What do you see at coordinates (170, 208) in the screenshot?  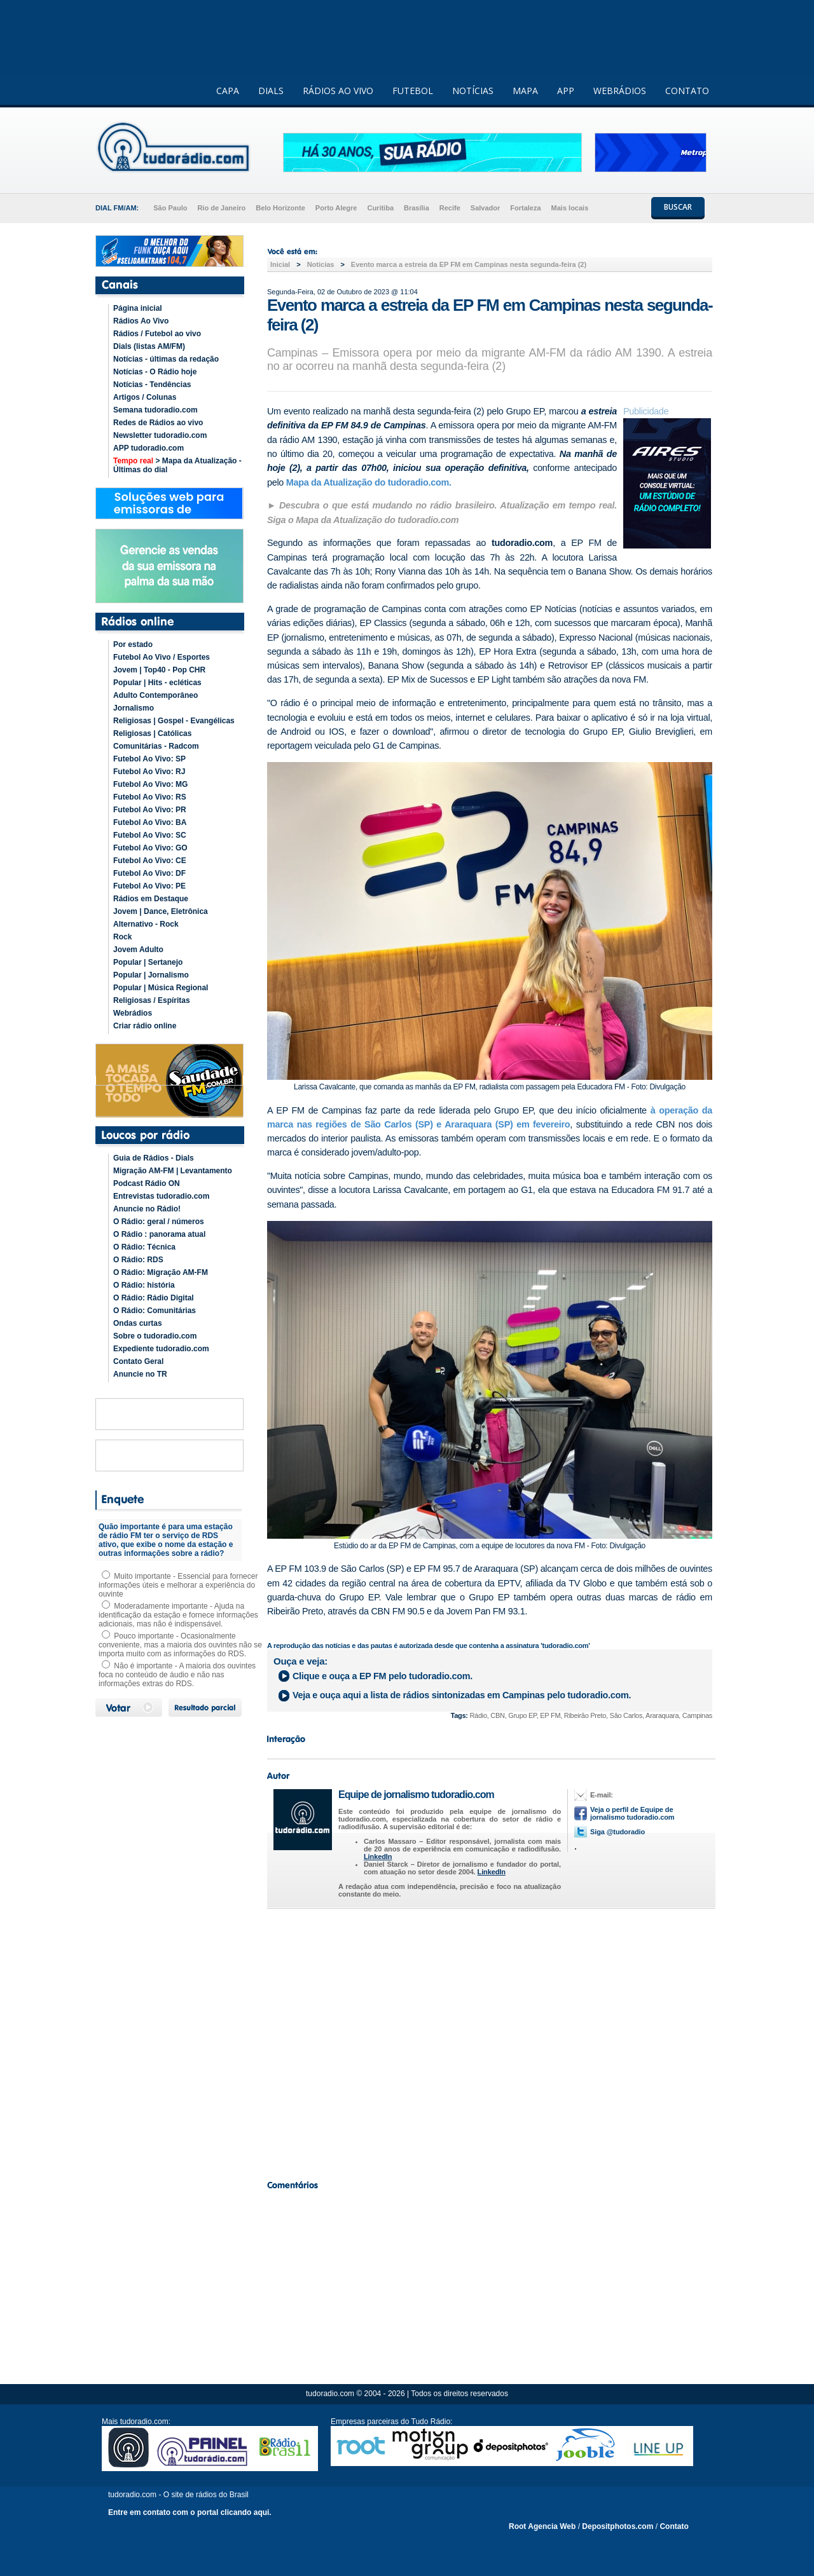 I see `São Paulo` at bounding box center [170, 208].